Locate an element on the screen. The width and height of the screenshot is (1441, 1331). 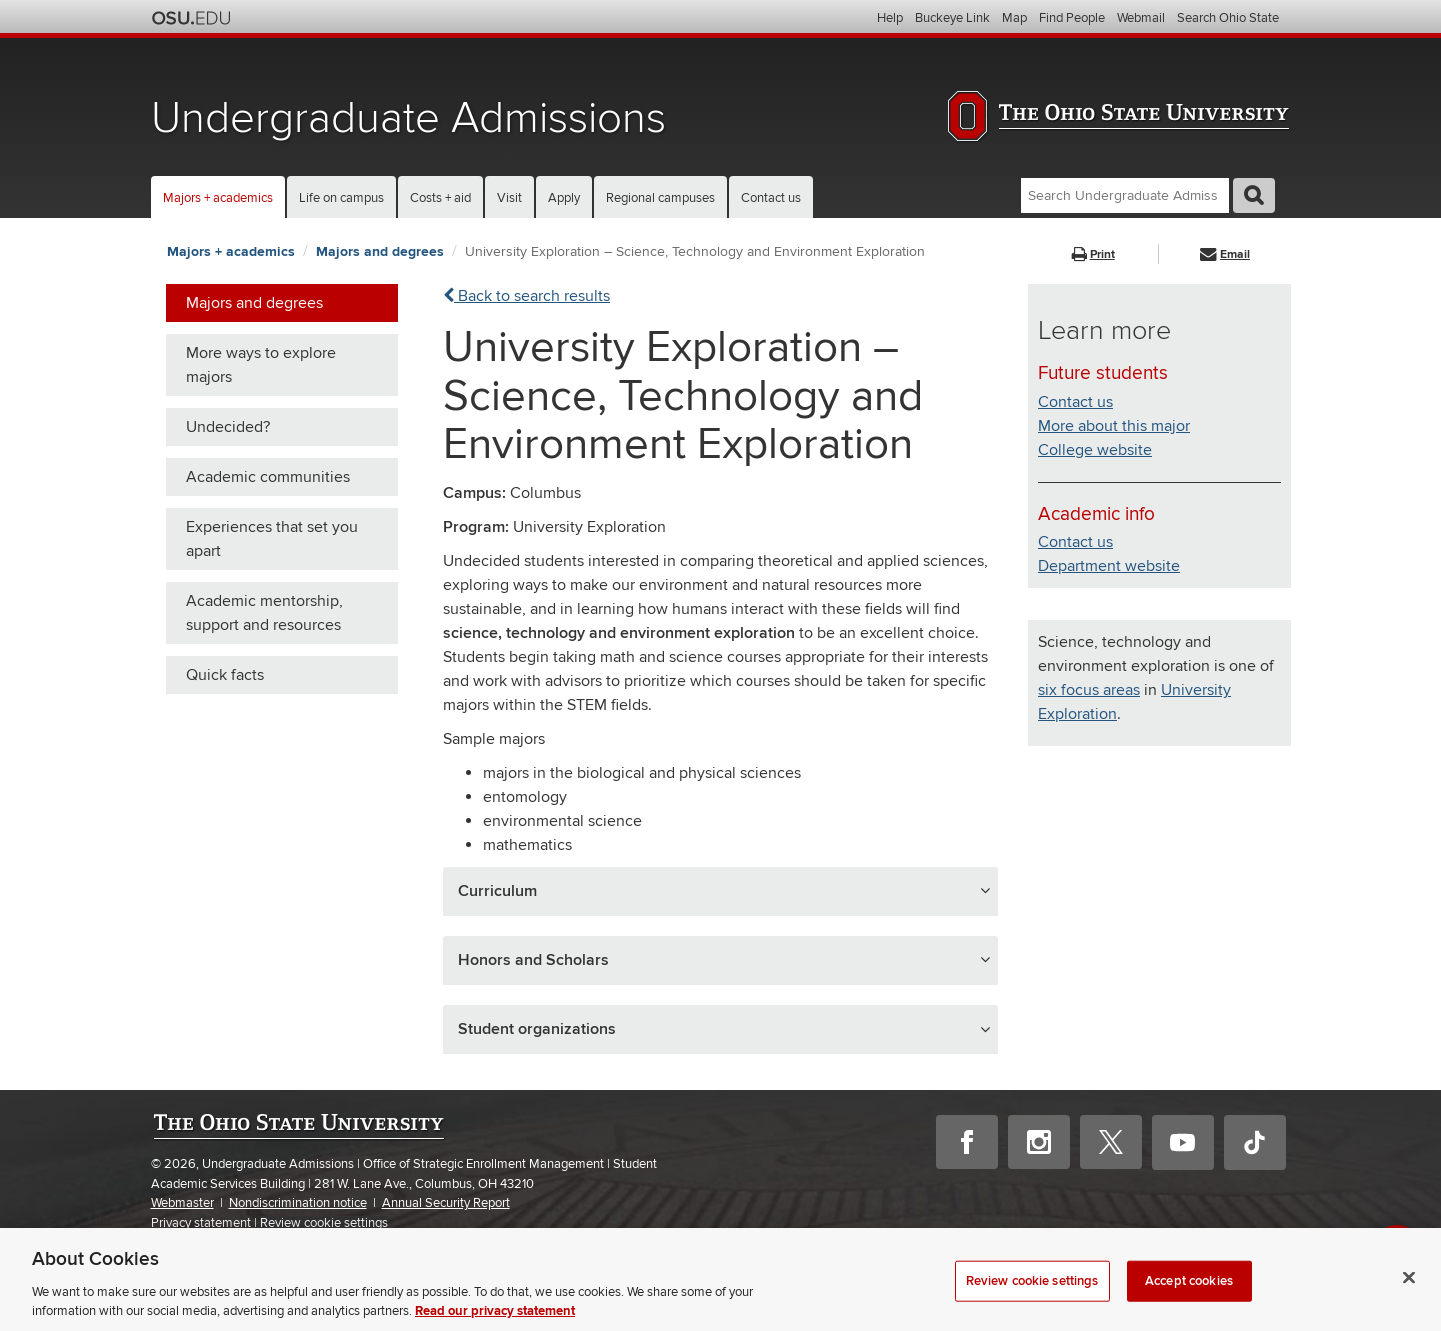
Back to search results is located at coordinates (526, 296).